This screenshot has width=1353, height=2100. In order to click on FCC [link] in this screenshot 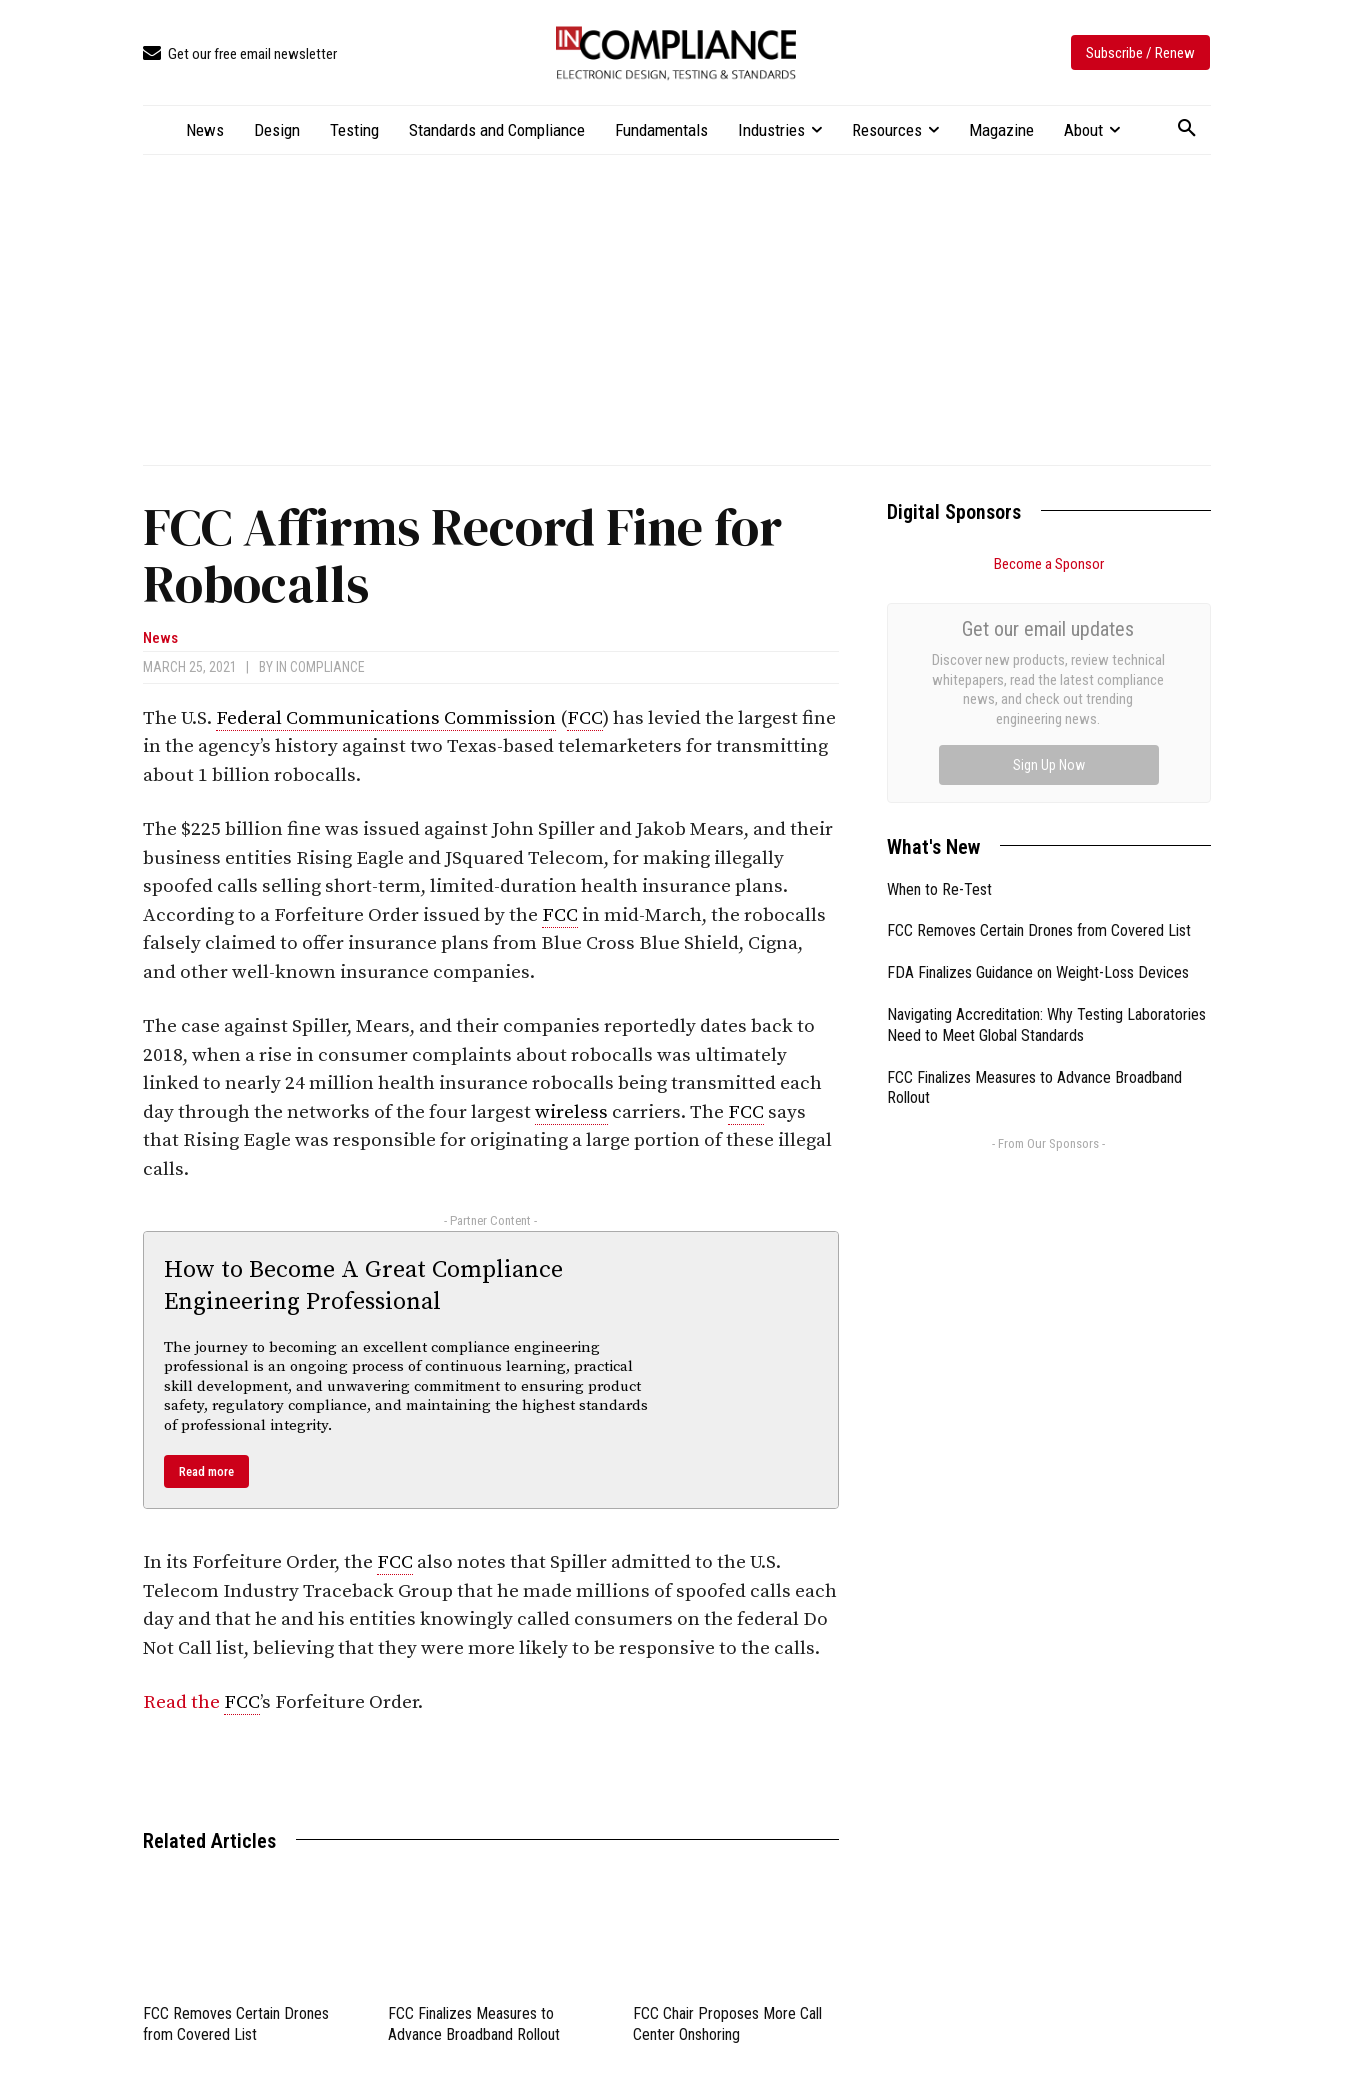, I will do `click(585, 718)`.